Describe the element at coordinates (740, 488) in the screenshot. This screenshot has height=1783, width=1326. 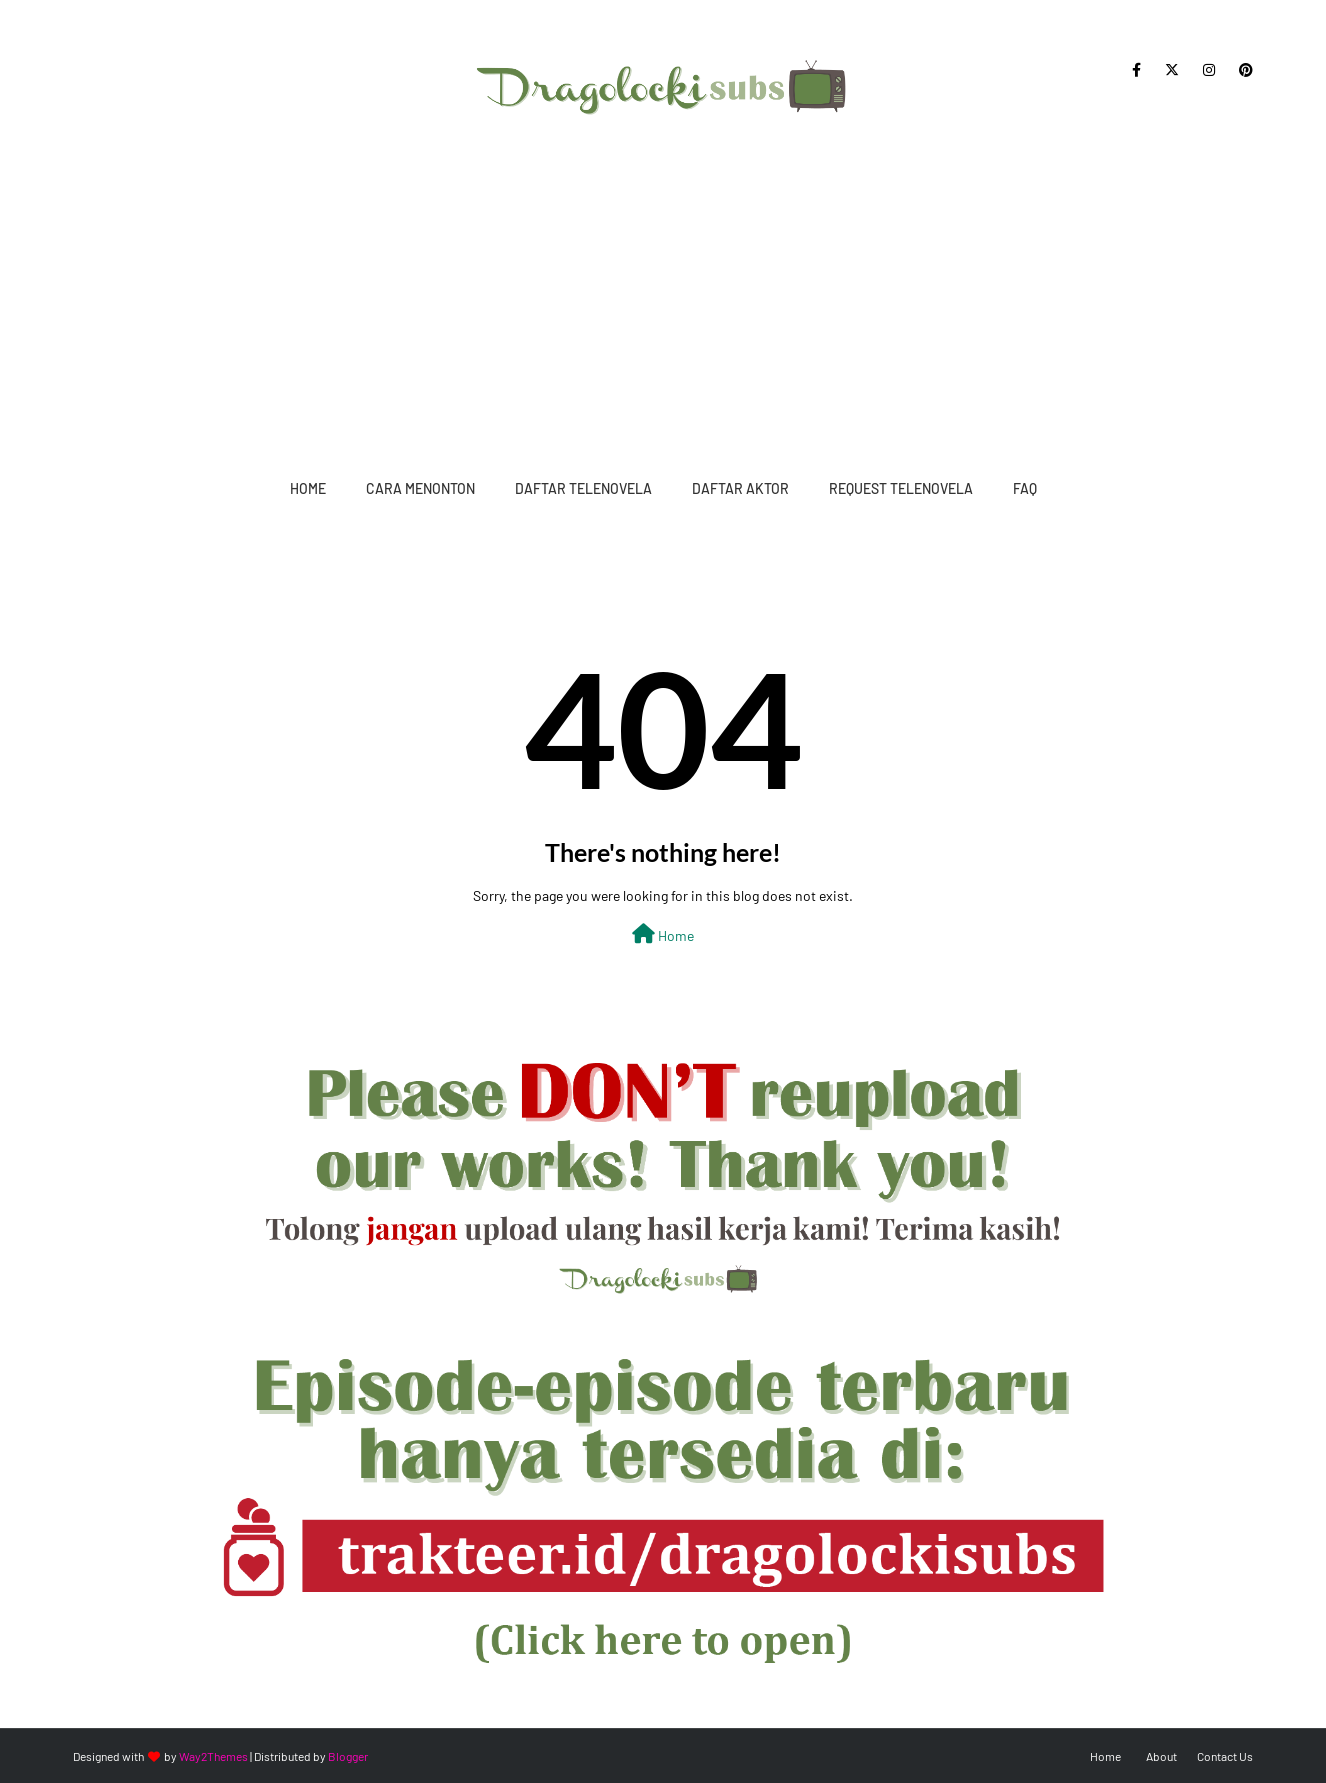
I see `Daftar Aktor` at that location.